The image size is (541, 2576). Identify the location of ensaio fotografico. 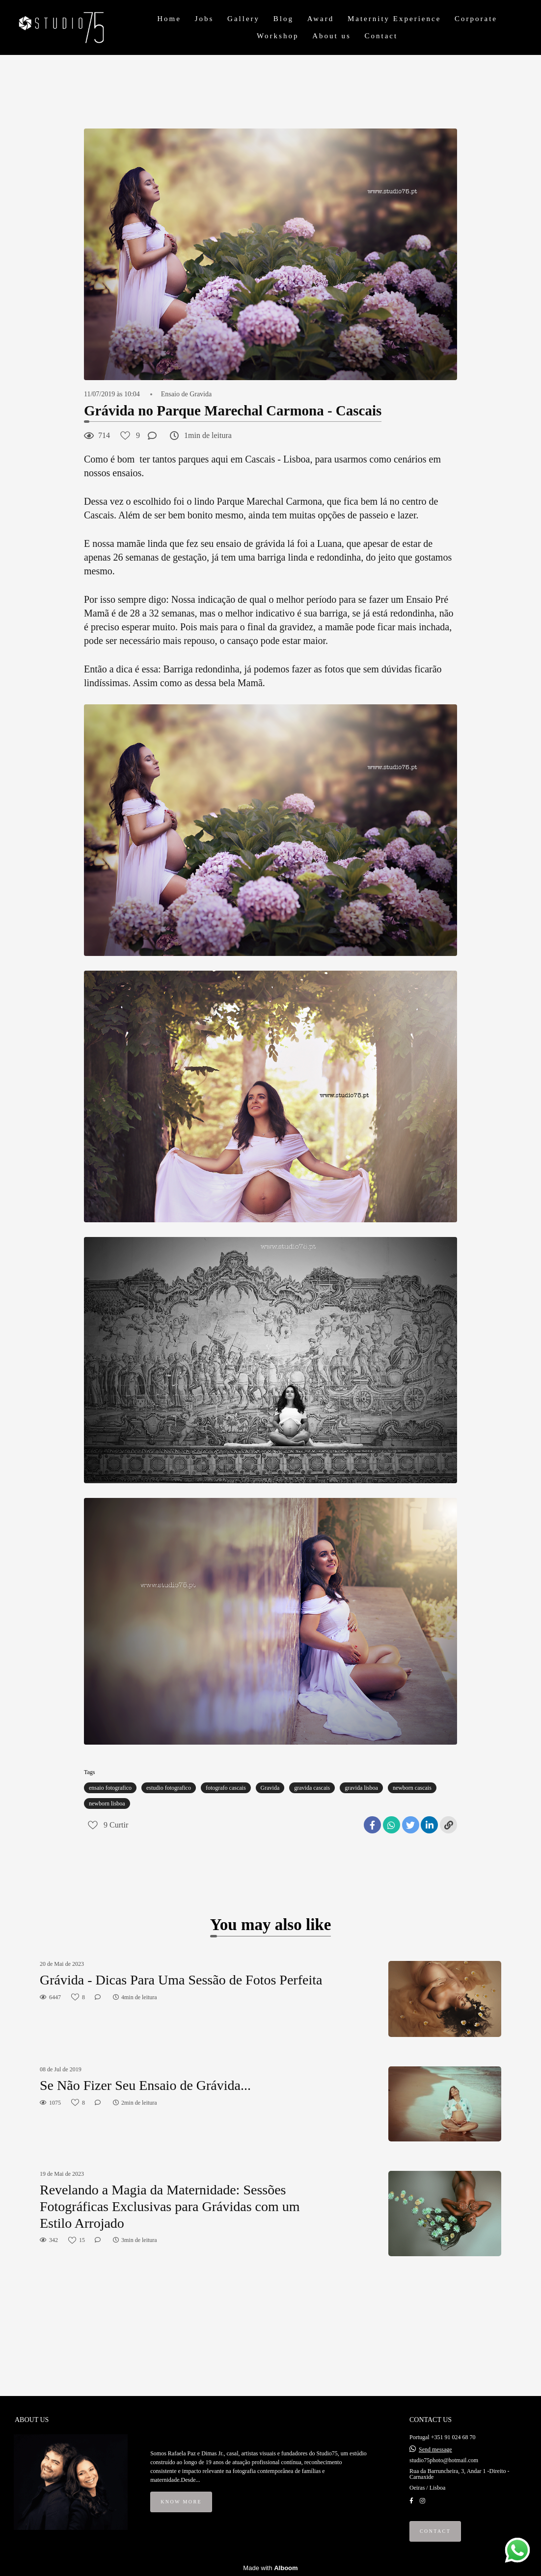
(110, 1787).